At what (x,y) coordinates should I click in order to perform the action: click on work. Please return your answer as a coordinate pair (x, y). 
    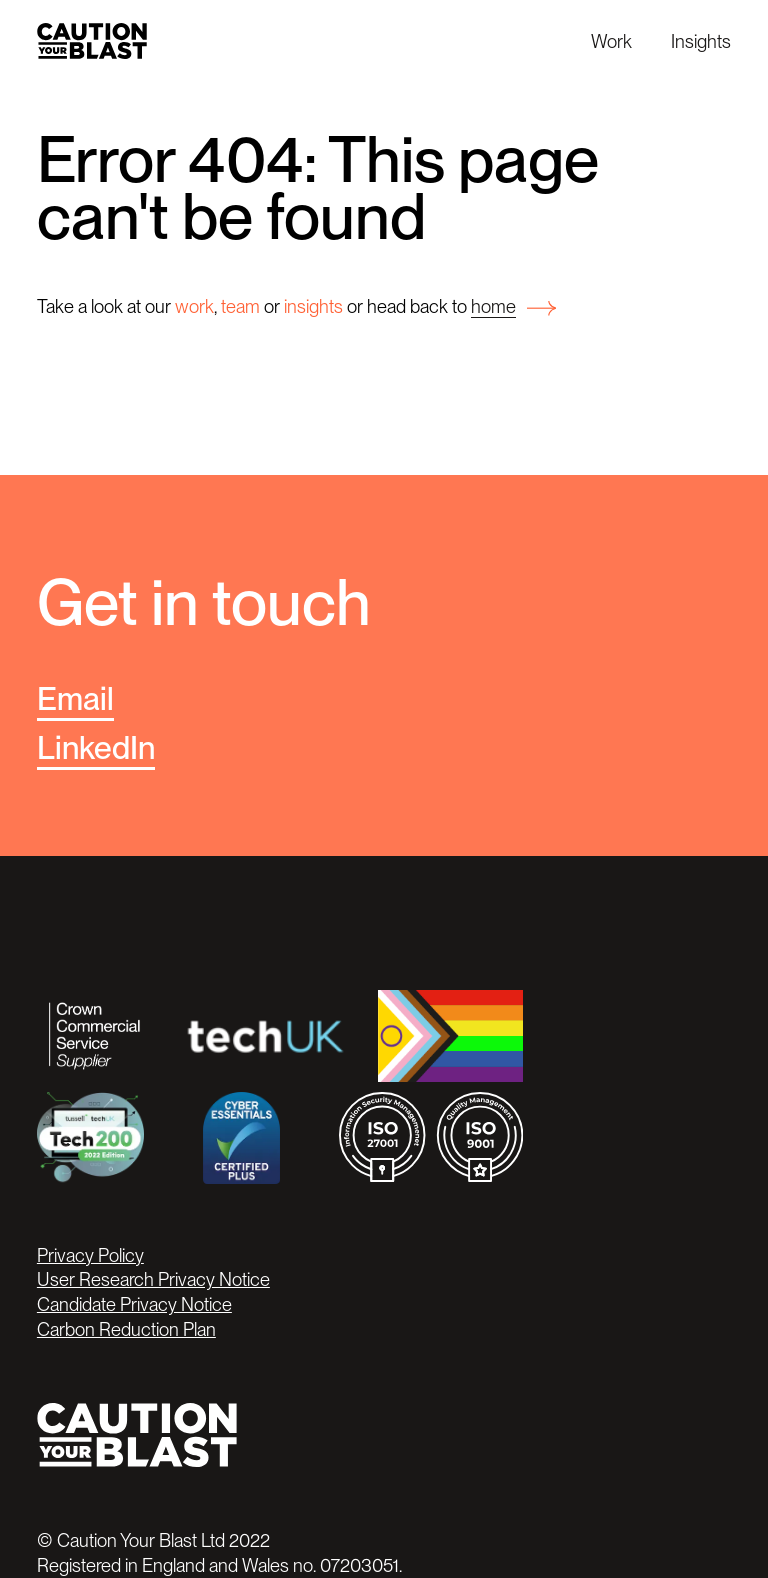
    Looking at the image, I should click on (194, 306).